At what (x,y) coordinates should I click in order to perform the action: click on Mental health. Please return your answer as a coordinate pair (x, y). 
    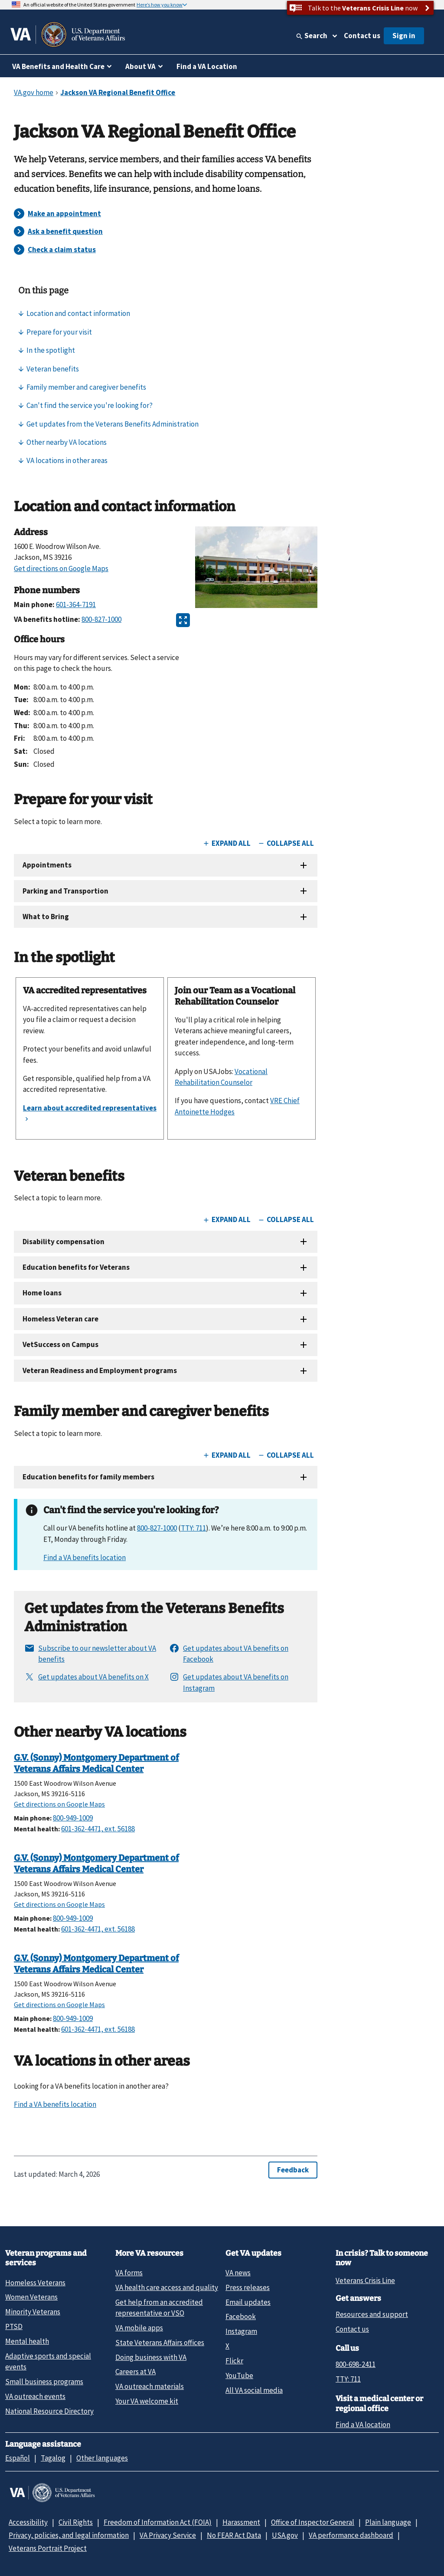
    Looking at the image, I should click on (27, 2341).